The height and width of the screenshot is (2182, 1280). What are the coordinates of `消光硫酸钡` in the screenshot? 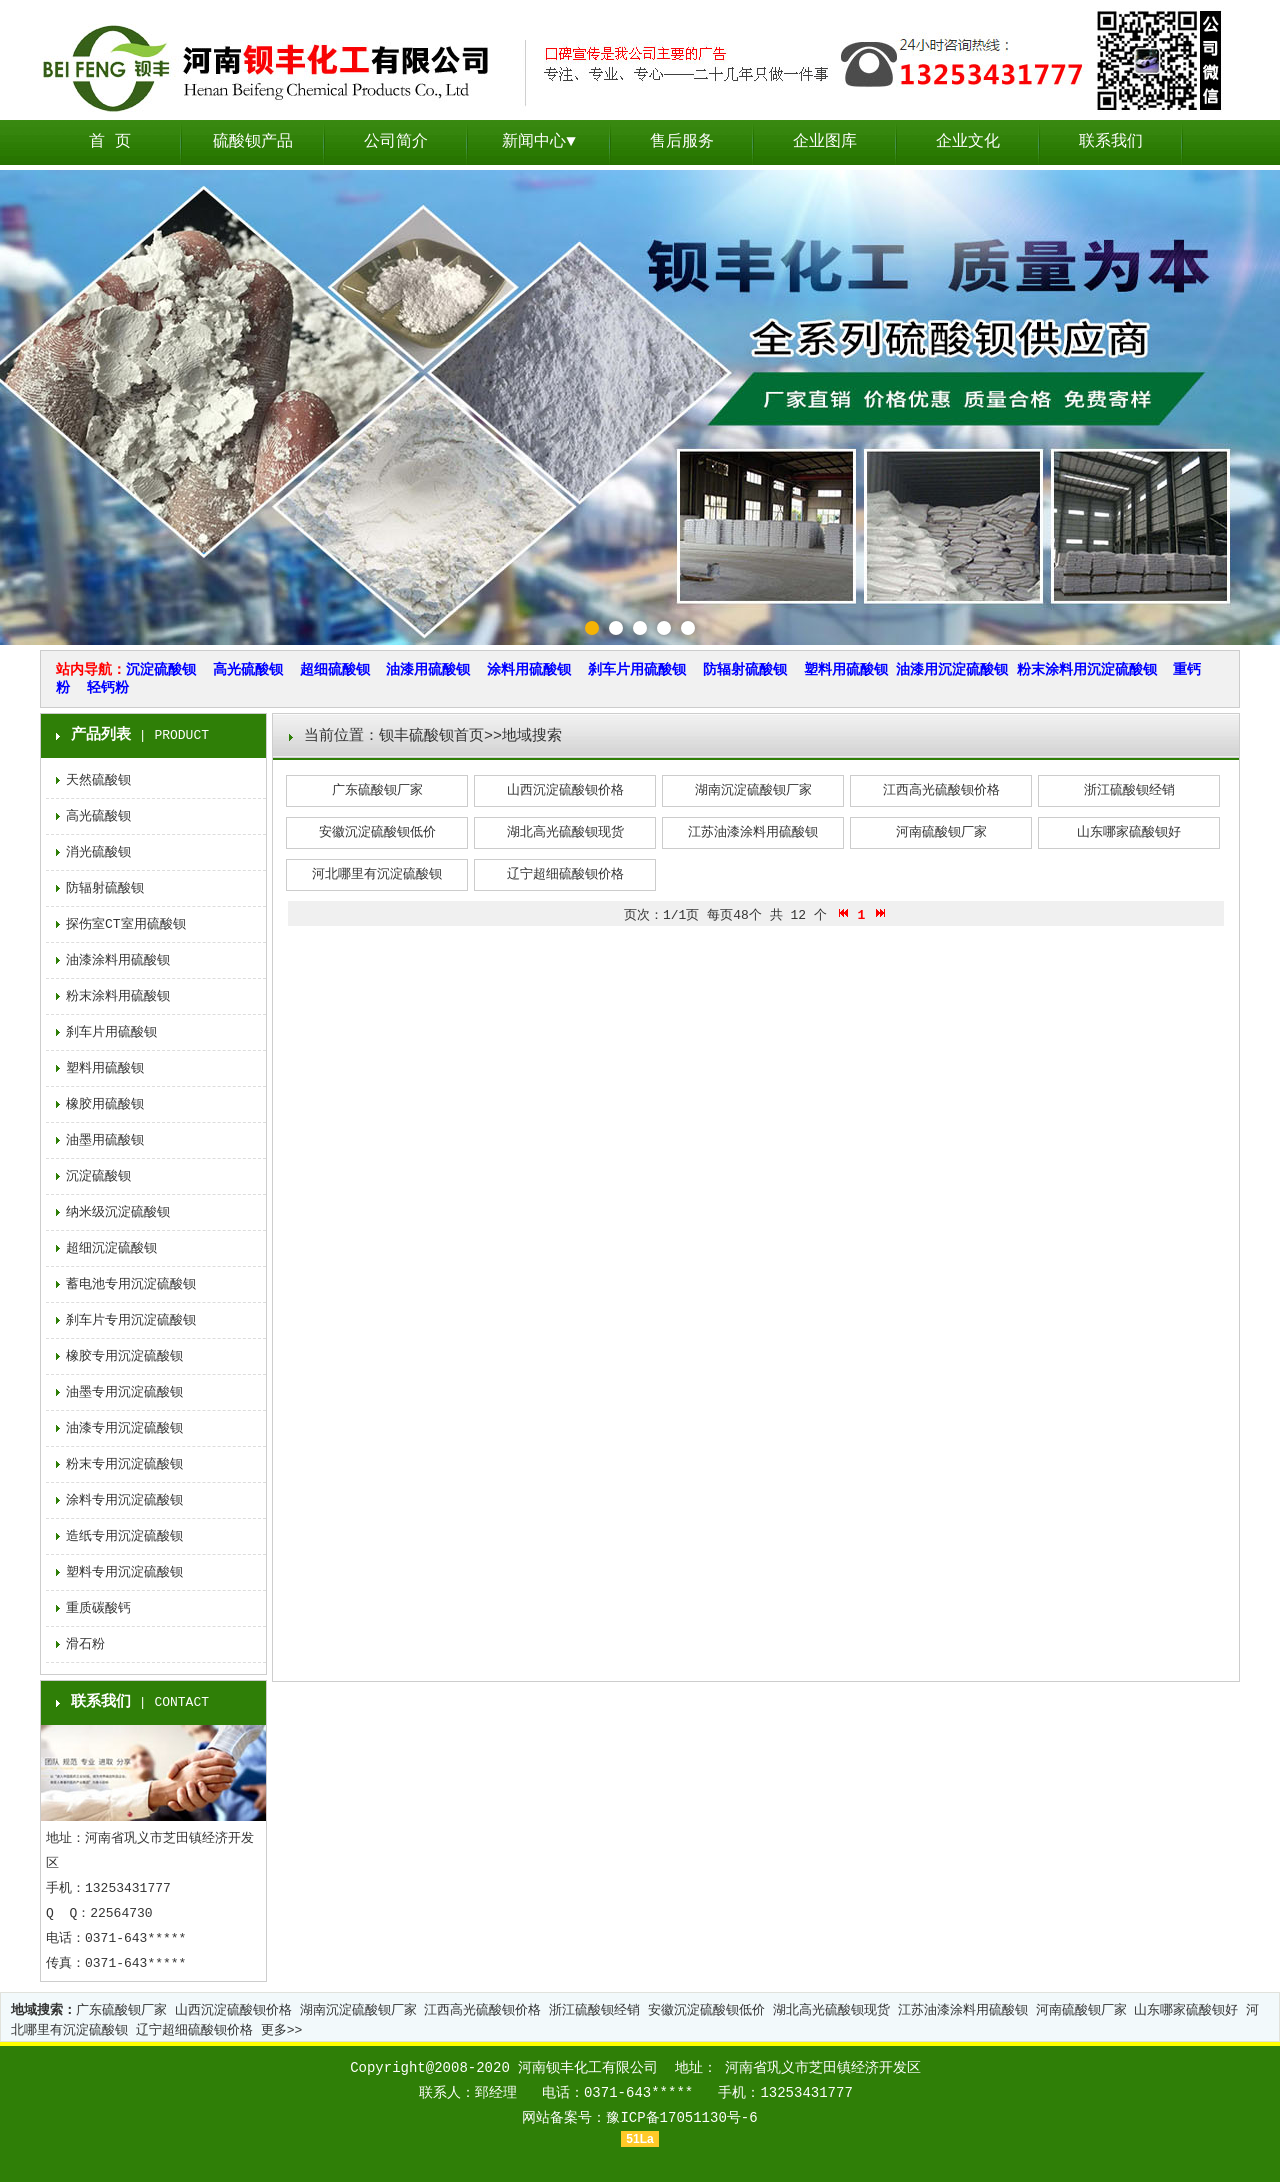 It's located at (98, 852).